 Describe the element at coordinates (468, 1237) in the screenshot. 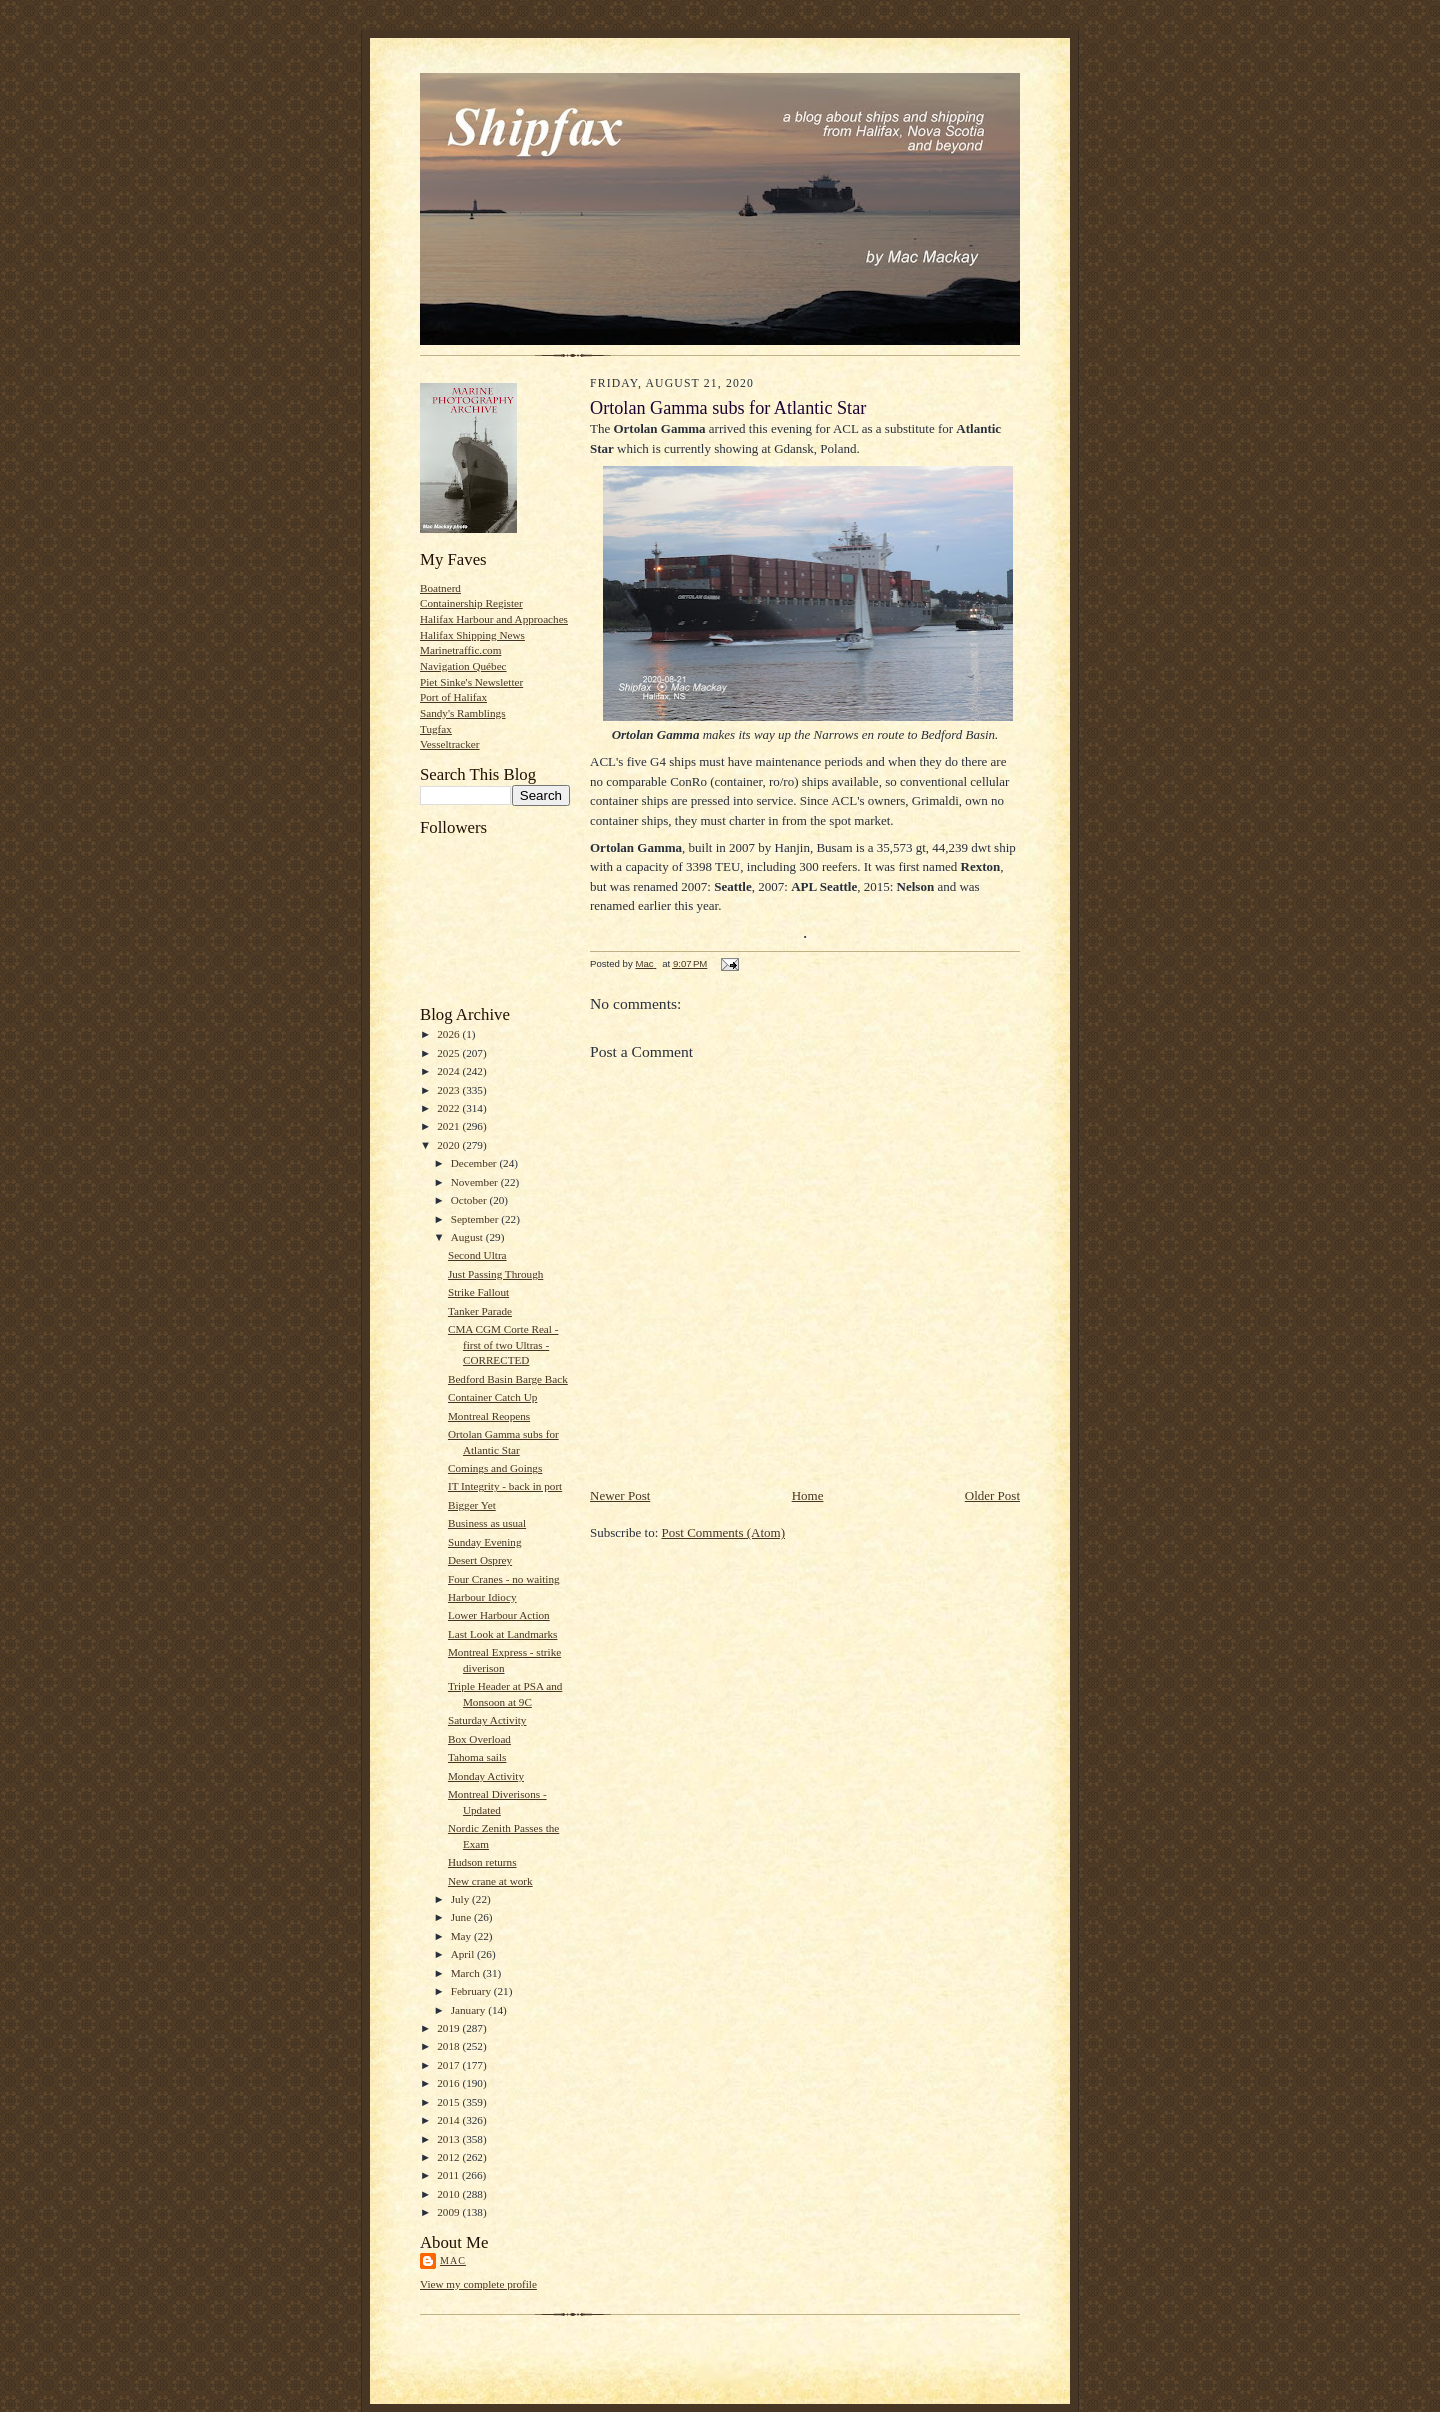

I see `August` at that location.